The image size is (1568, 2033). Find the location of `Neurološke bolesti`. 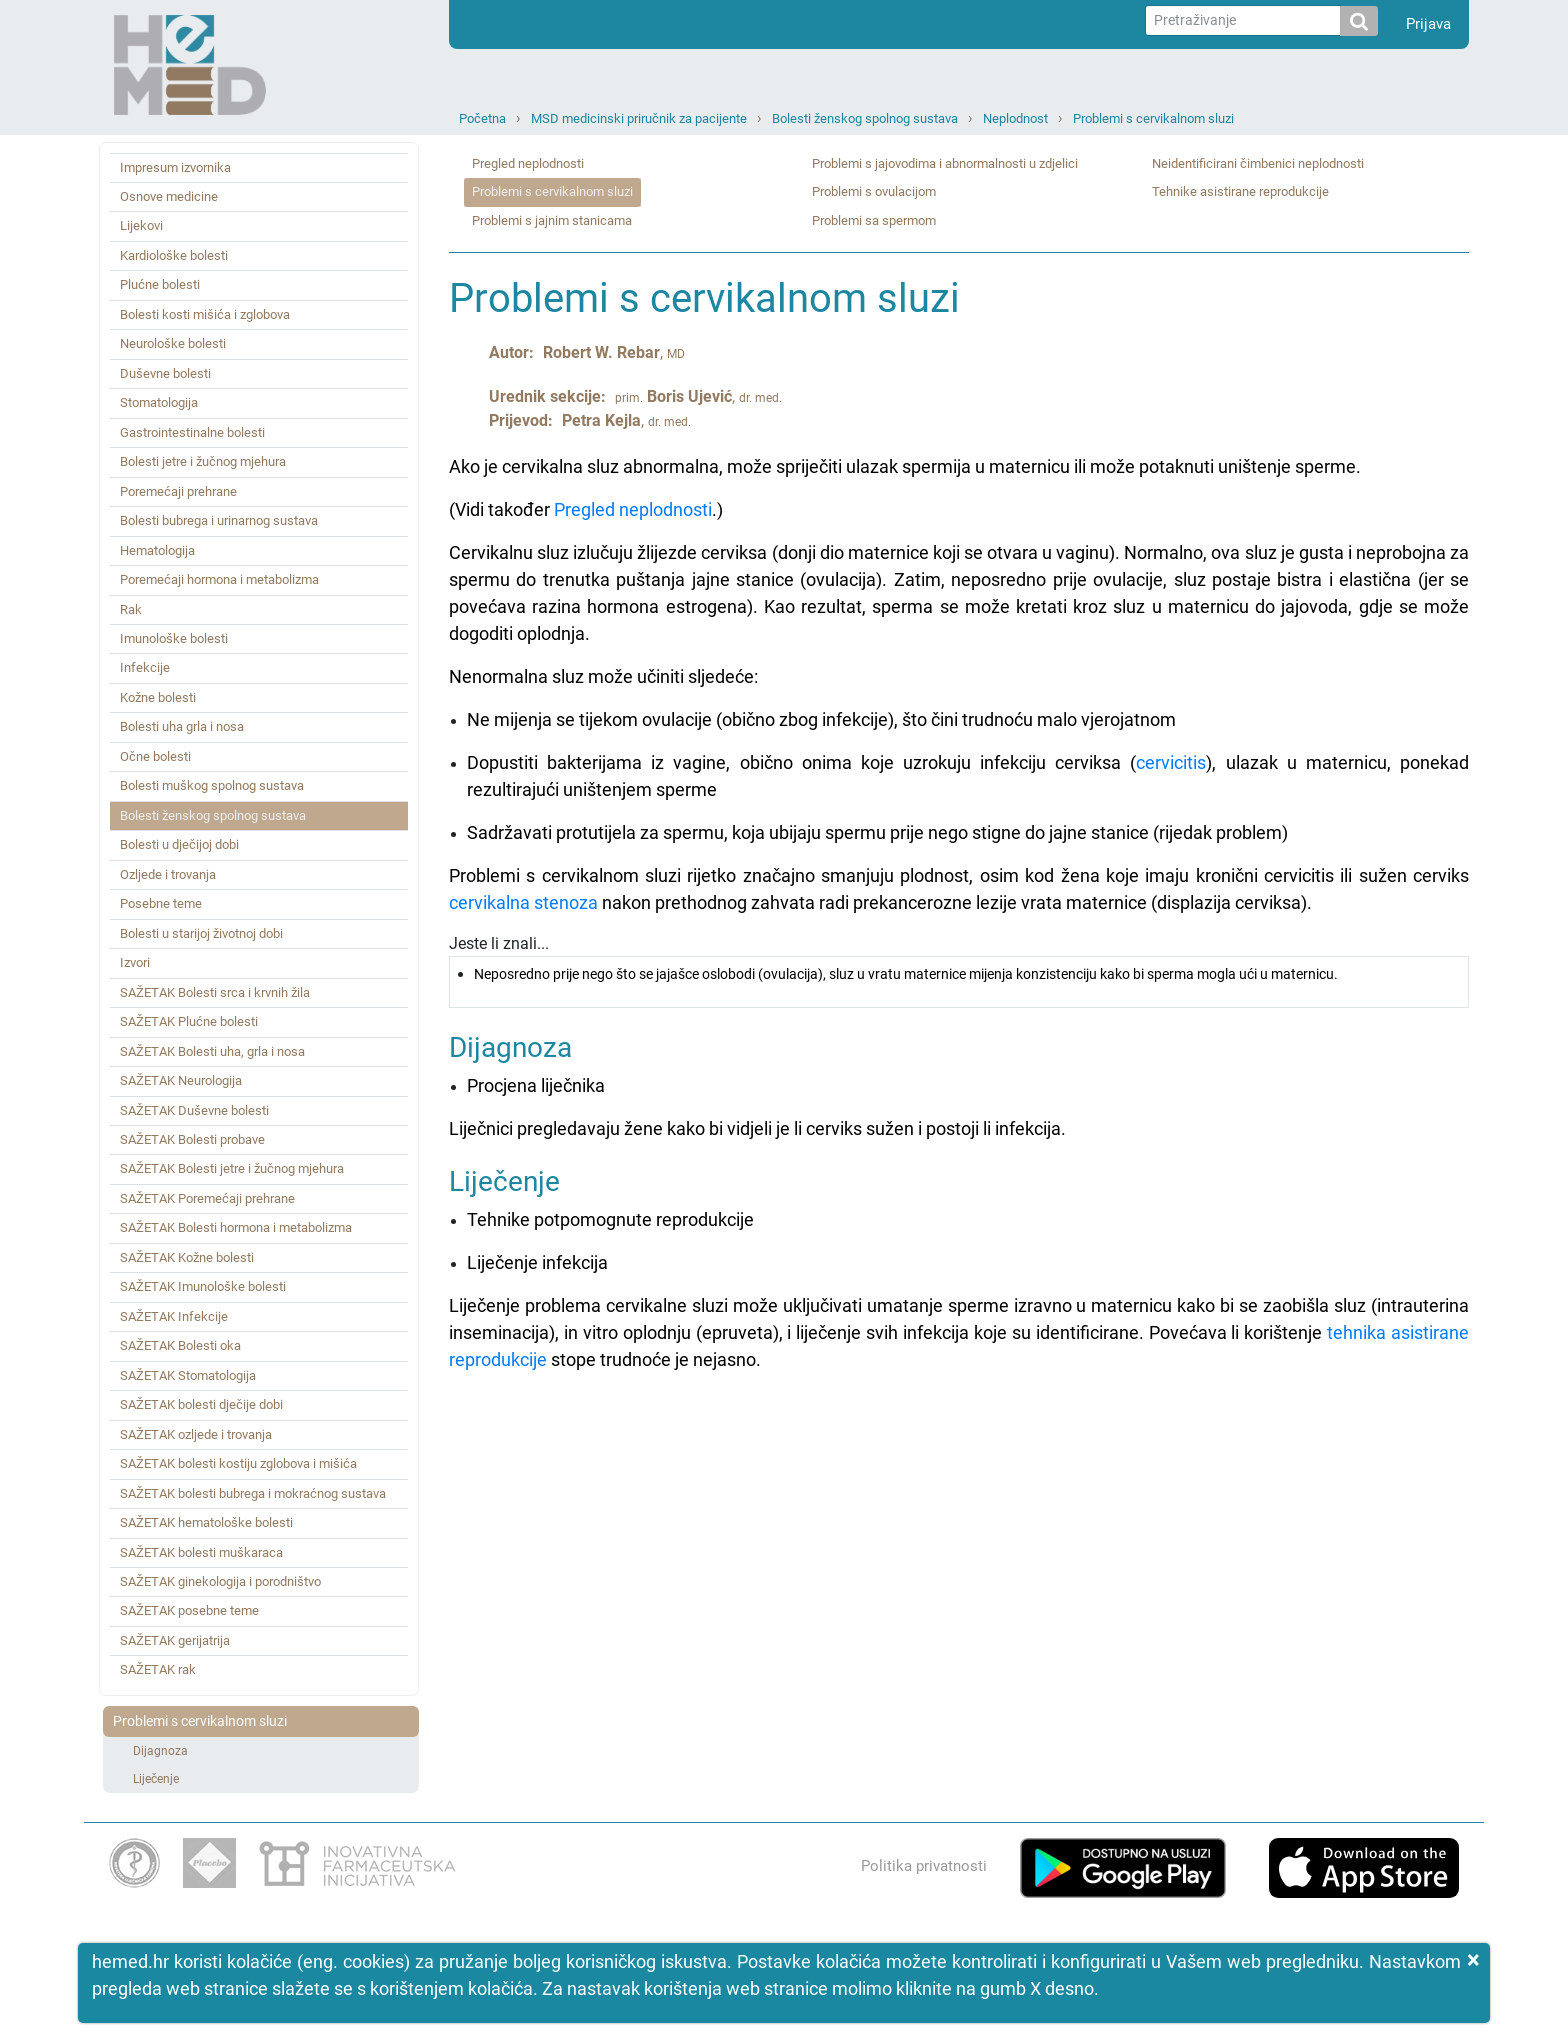

Neurološke bolesti is located at coordinates (173, 343).